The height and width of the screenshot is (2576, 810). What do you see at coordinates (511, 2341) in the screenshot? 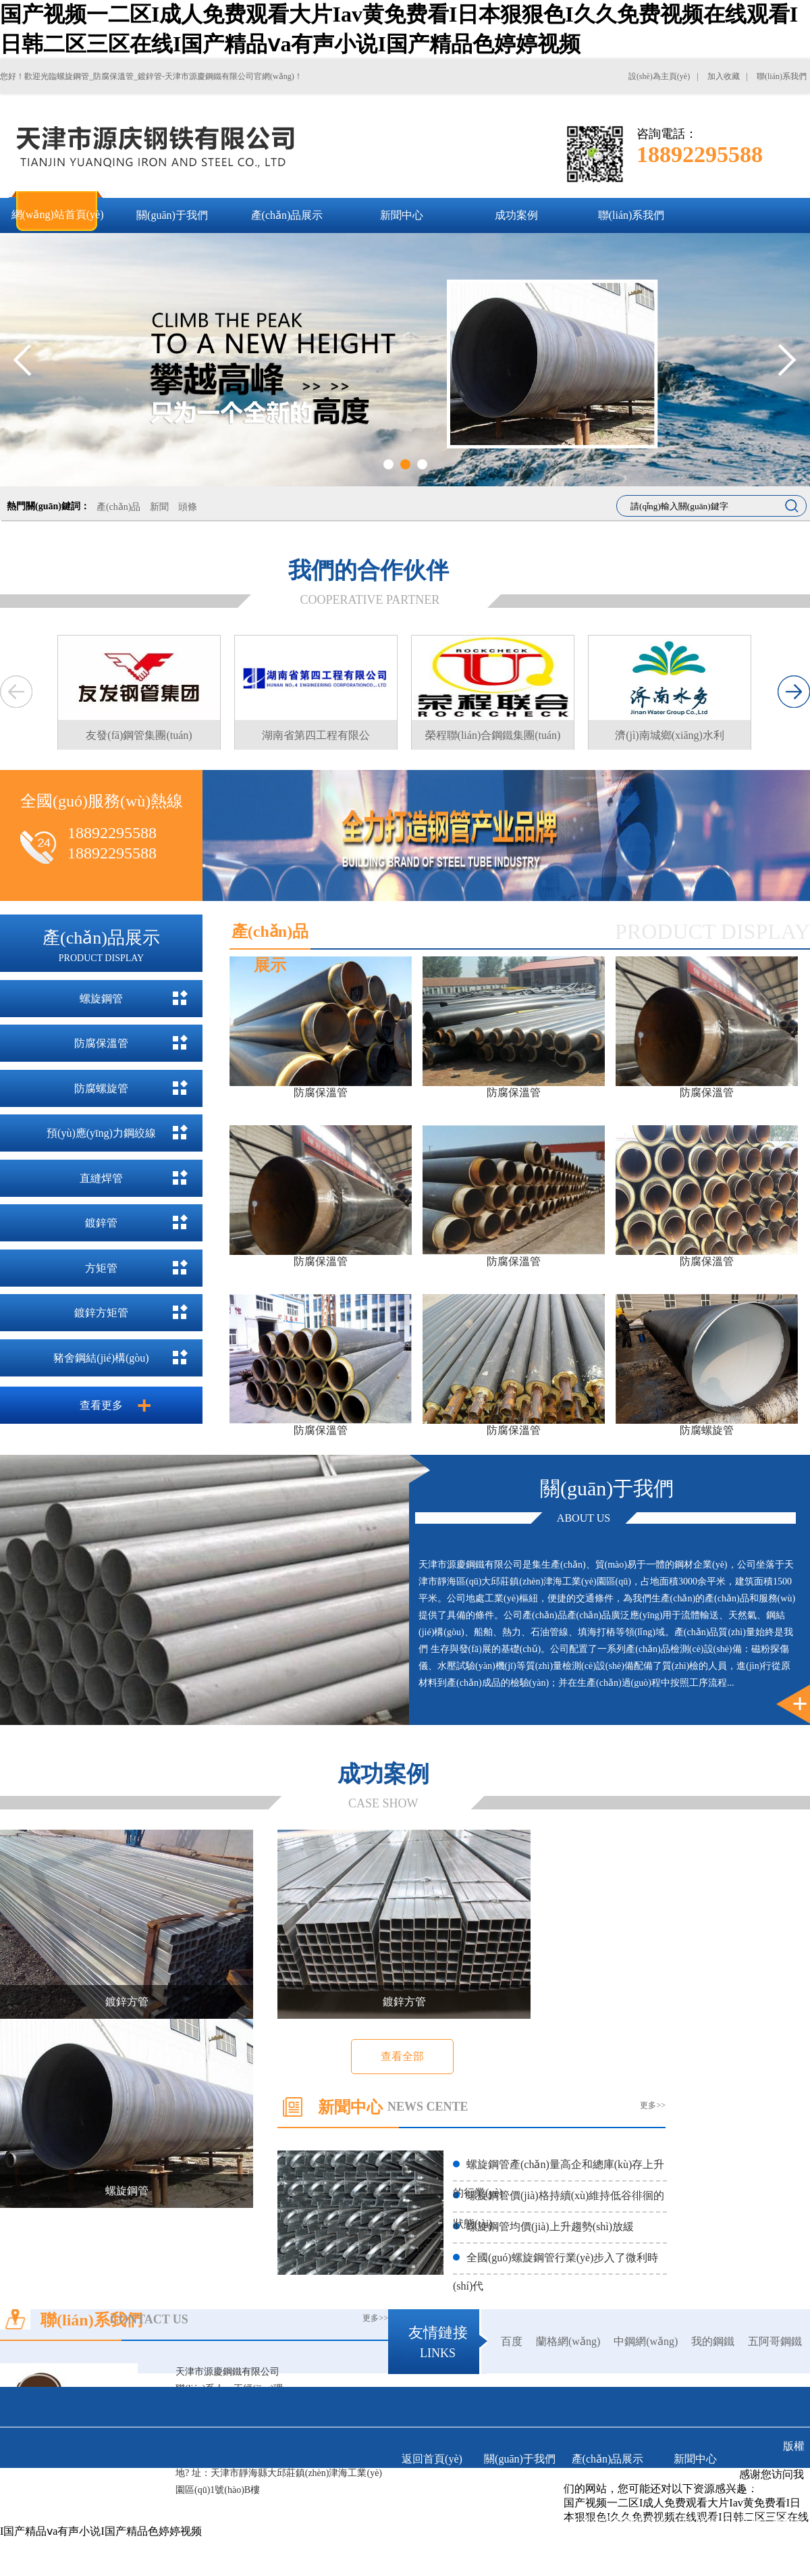
I see `百度` at bounding box center [511, 2341].